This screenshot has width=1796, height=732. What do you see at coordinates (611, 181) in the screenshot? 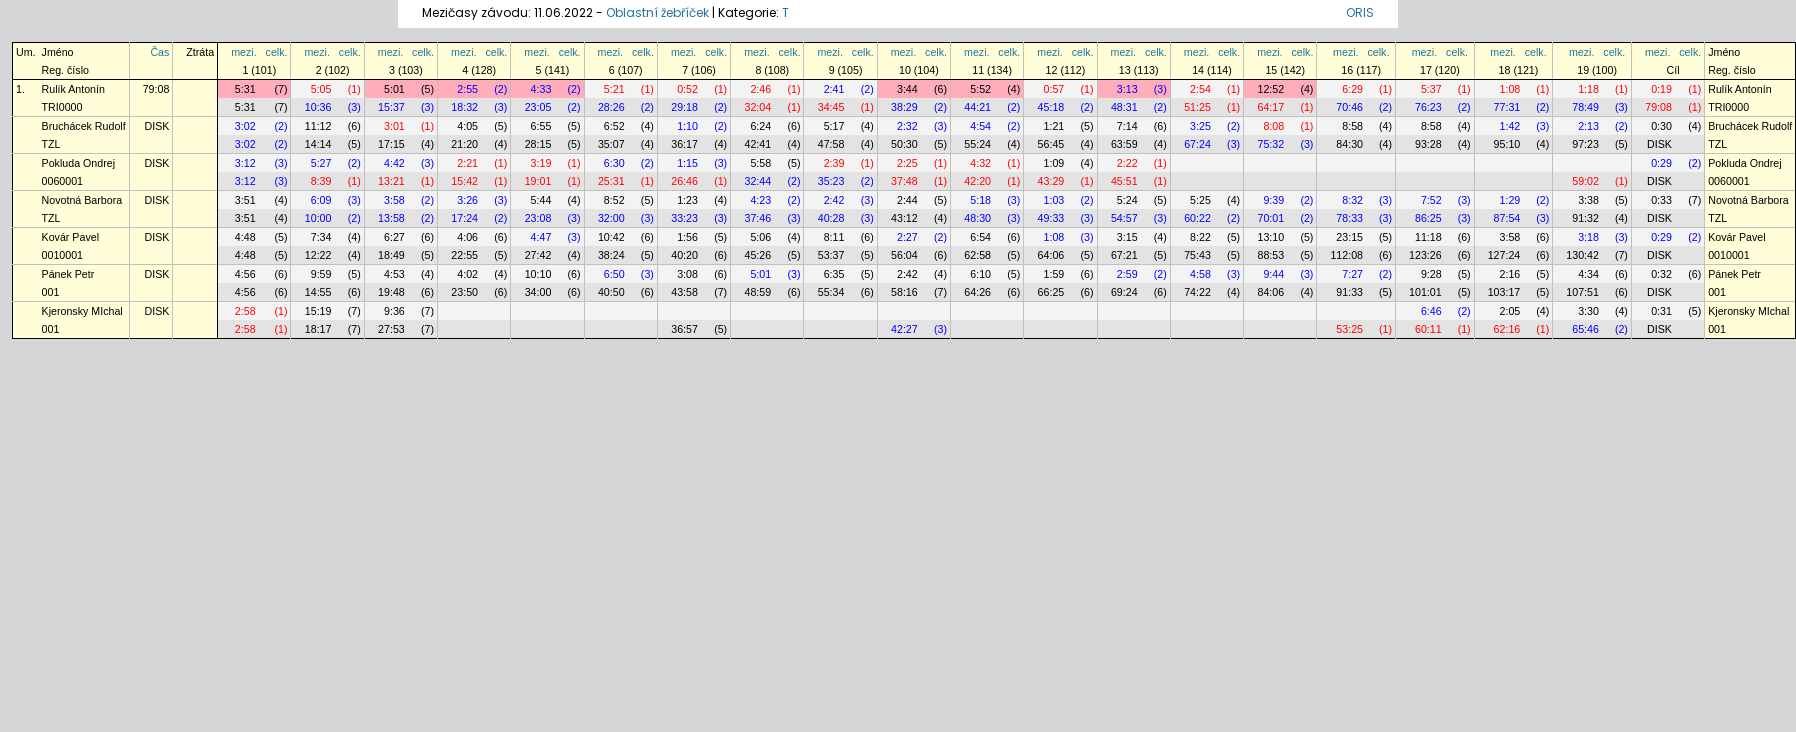
I see `25:31` at bounding box center [611, 181].